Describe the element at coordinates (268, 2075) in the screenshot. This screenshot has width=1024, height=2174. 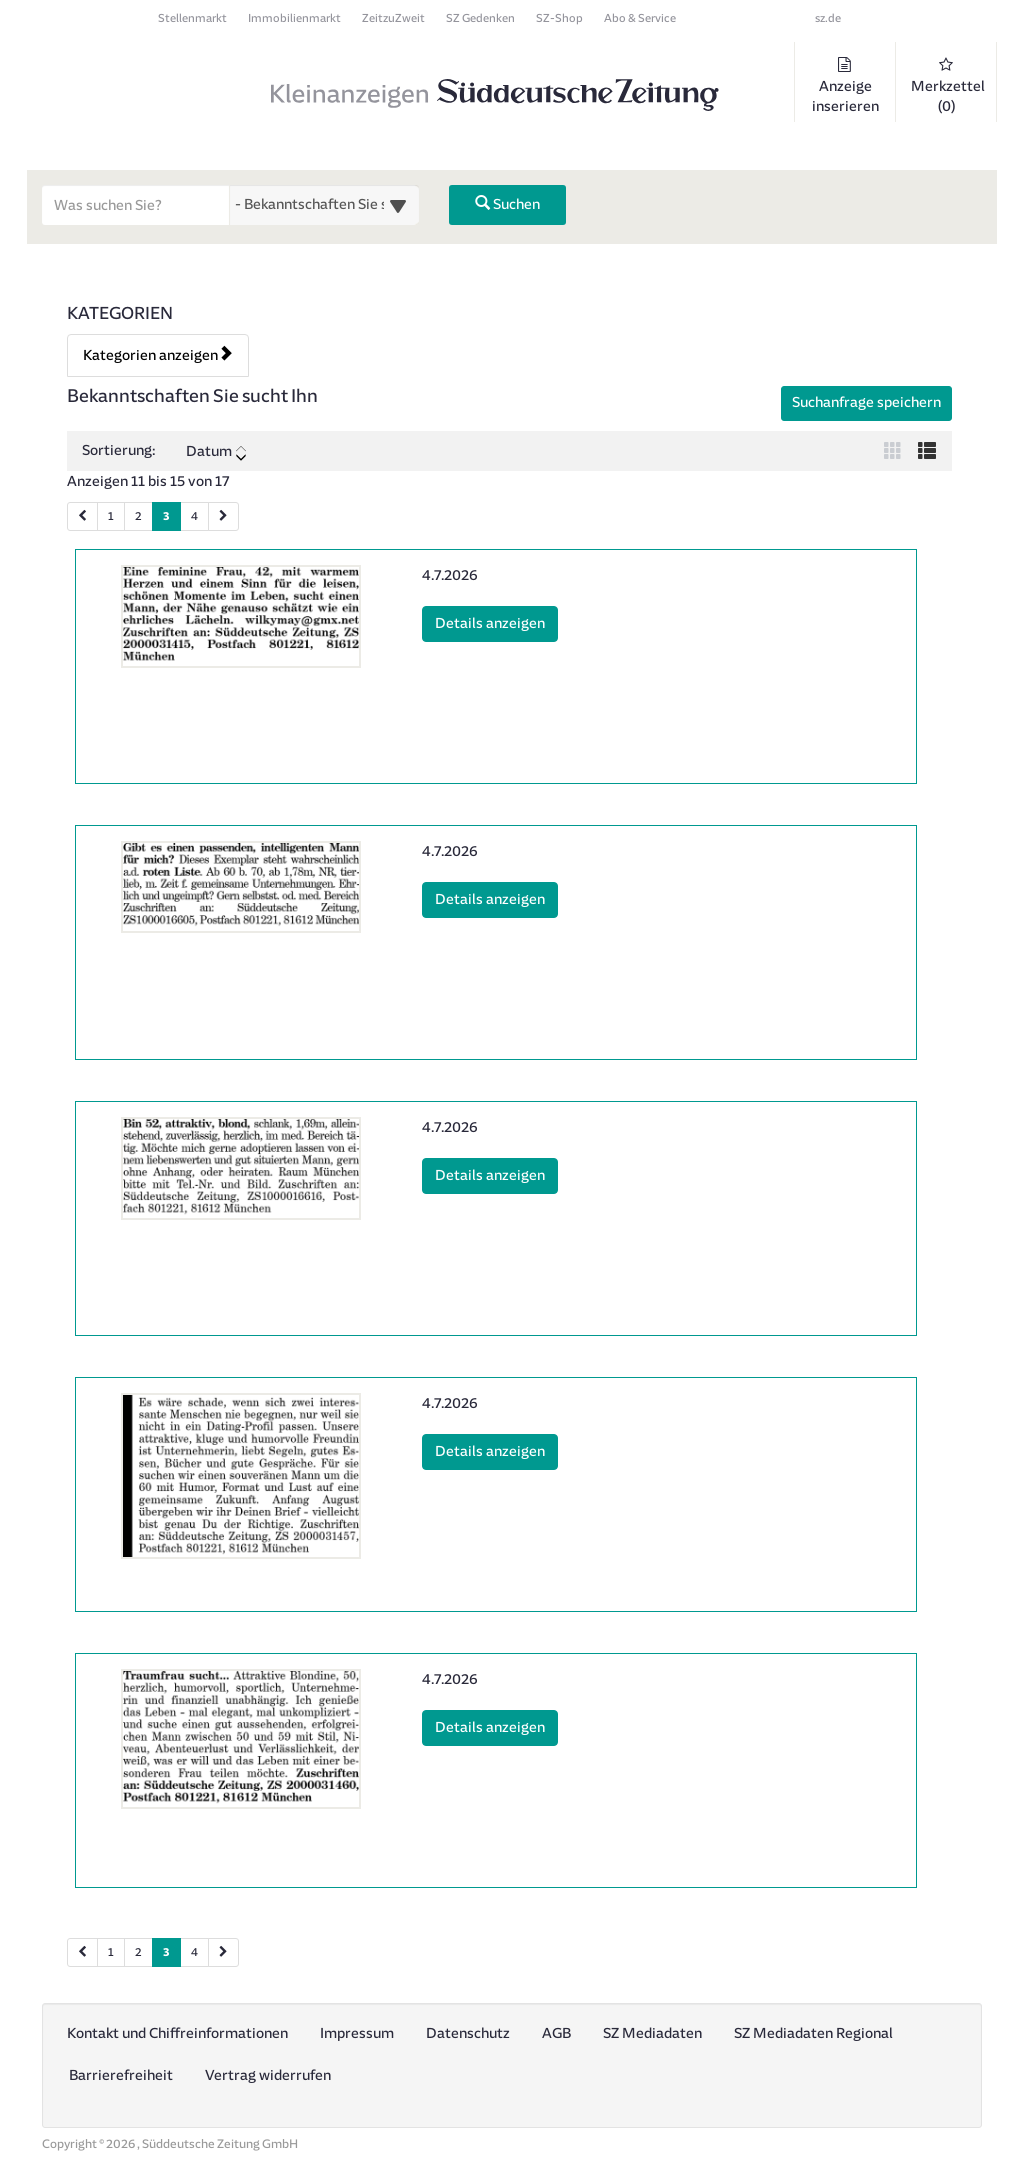
I see `Vertrag widerrufen` at that location.